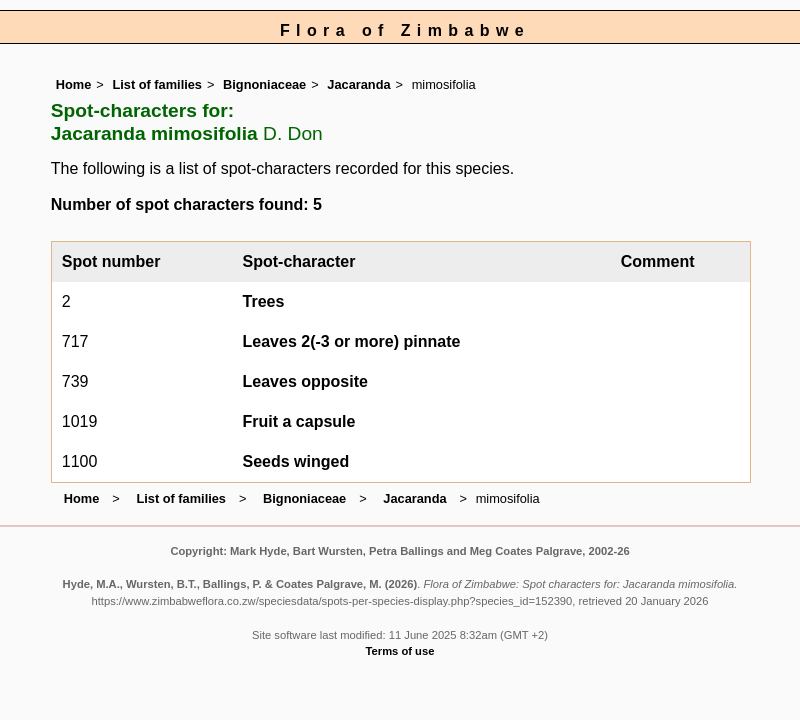  What do you see at coordinates (299, 421) in the screenshot?
I see `Fruit a capsule` at bounding box center [299, 421].